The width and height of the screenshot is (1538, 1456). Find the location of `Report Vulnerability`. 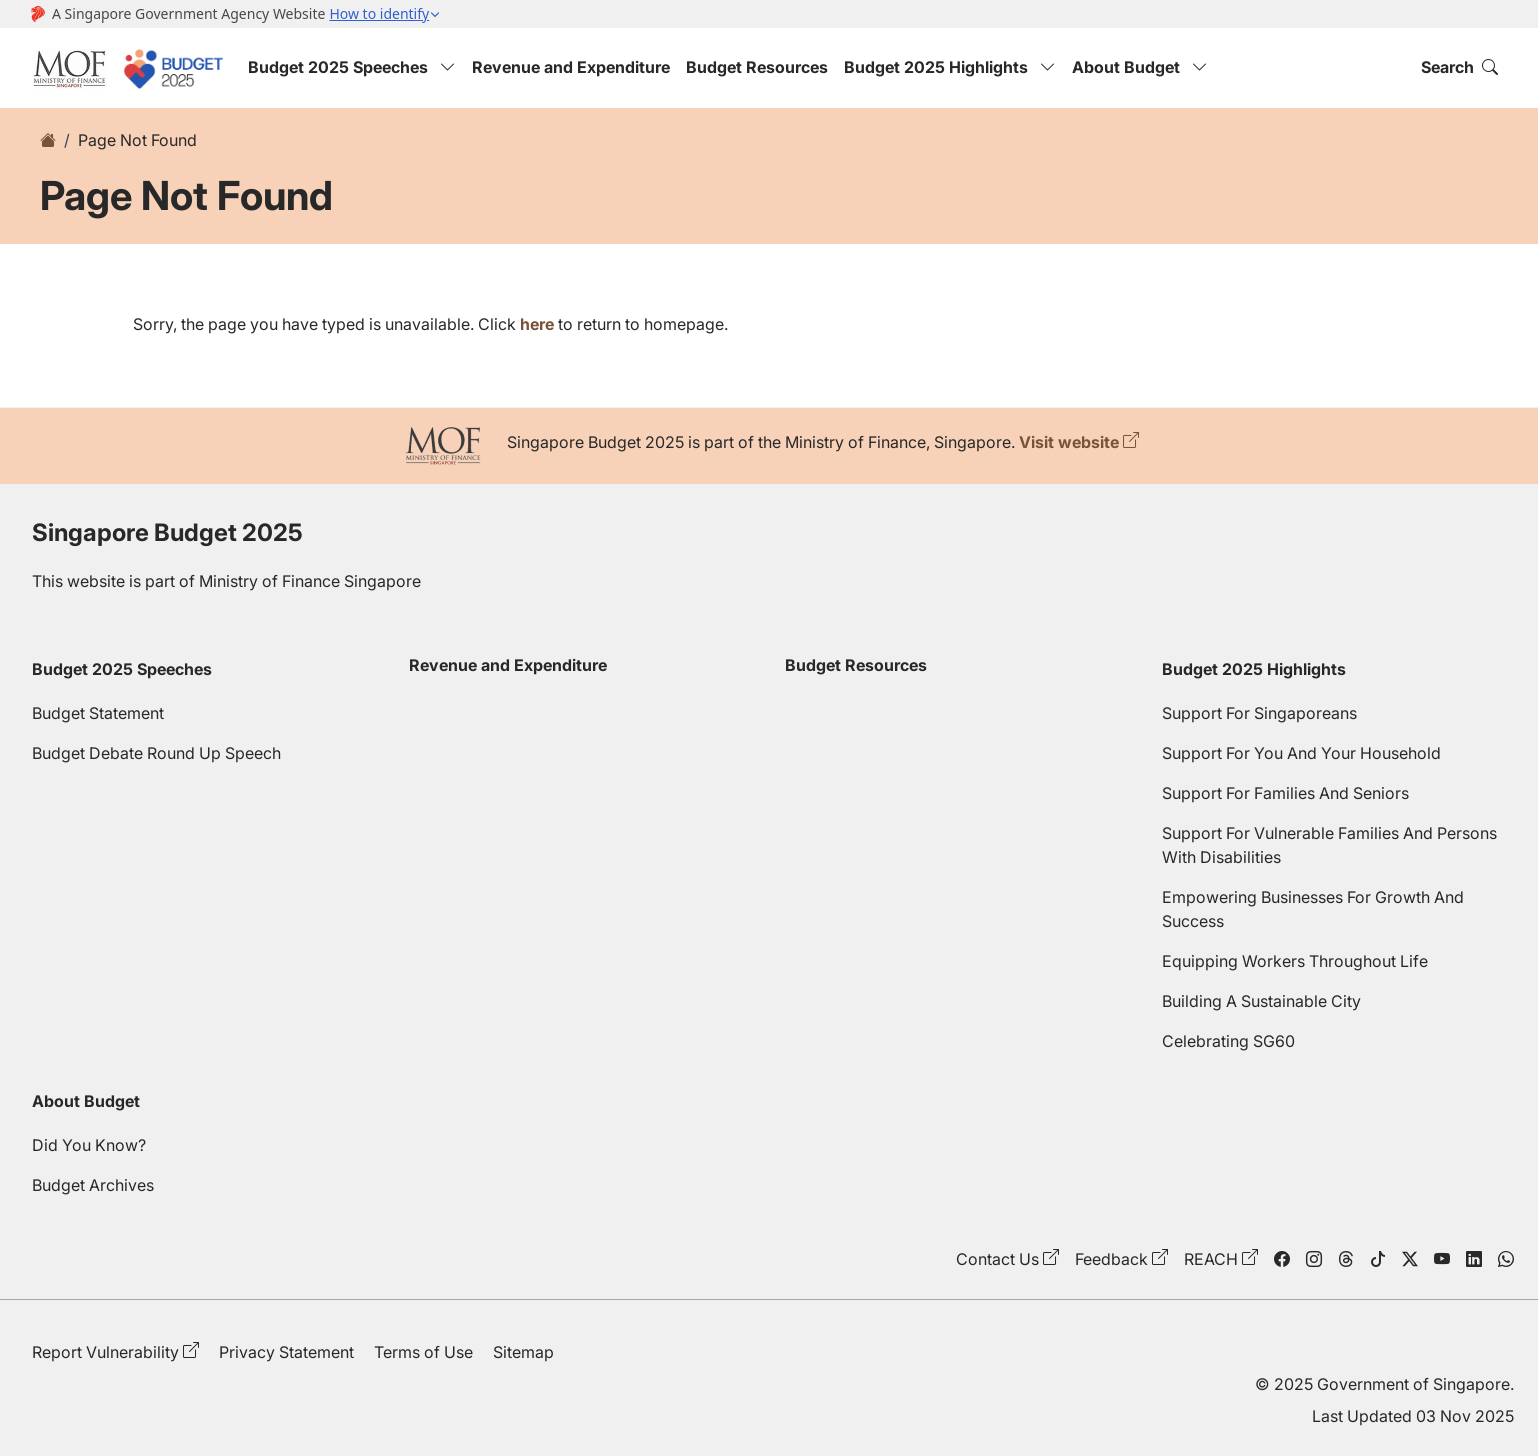

Report Vulnerability is located at coordinates (105, 1352).